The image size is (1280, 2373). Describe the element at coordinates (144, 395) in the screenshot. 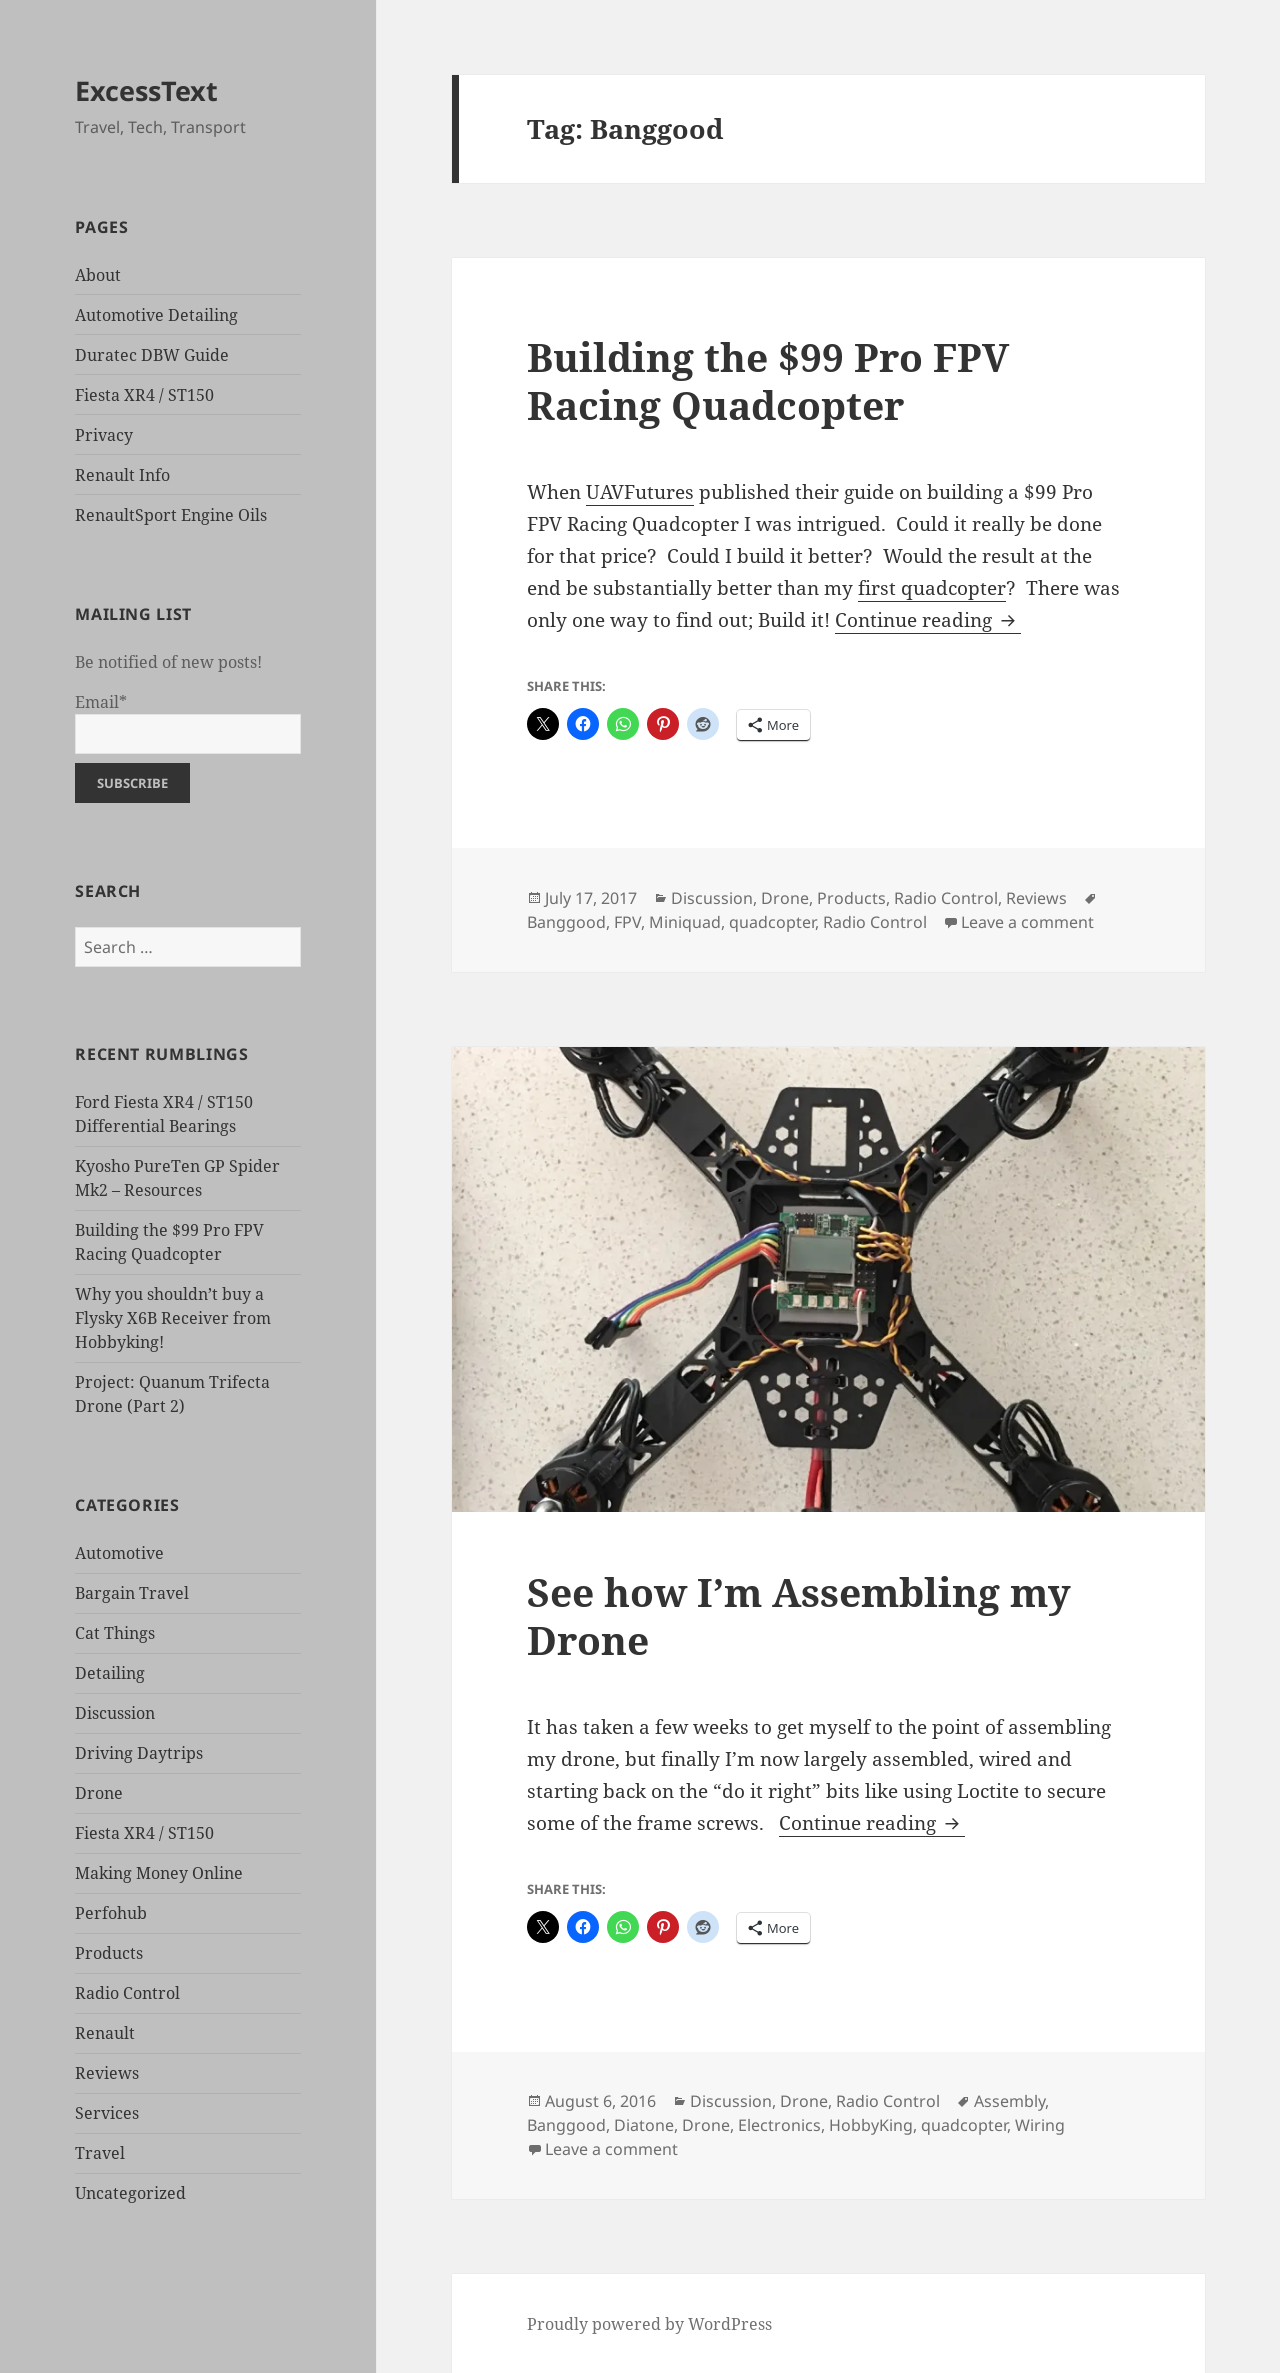

I see `Fiesta XR4 / ST150` at that location.